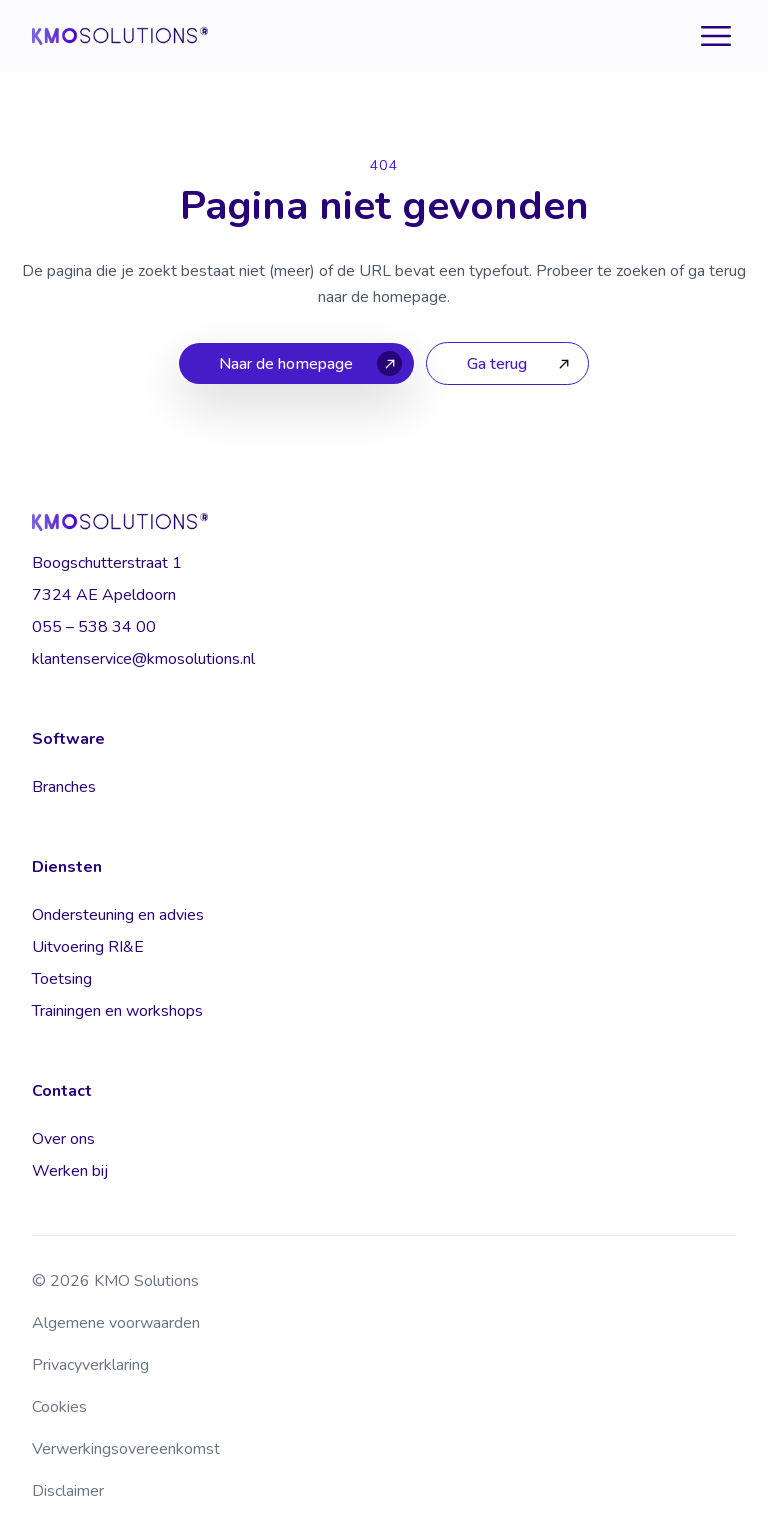  I want to click on Ga terug, so click(497, 364).